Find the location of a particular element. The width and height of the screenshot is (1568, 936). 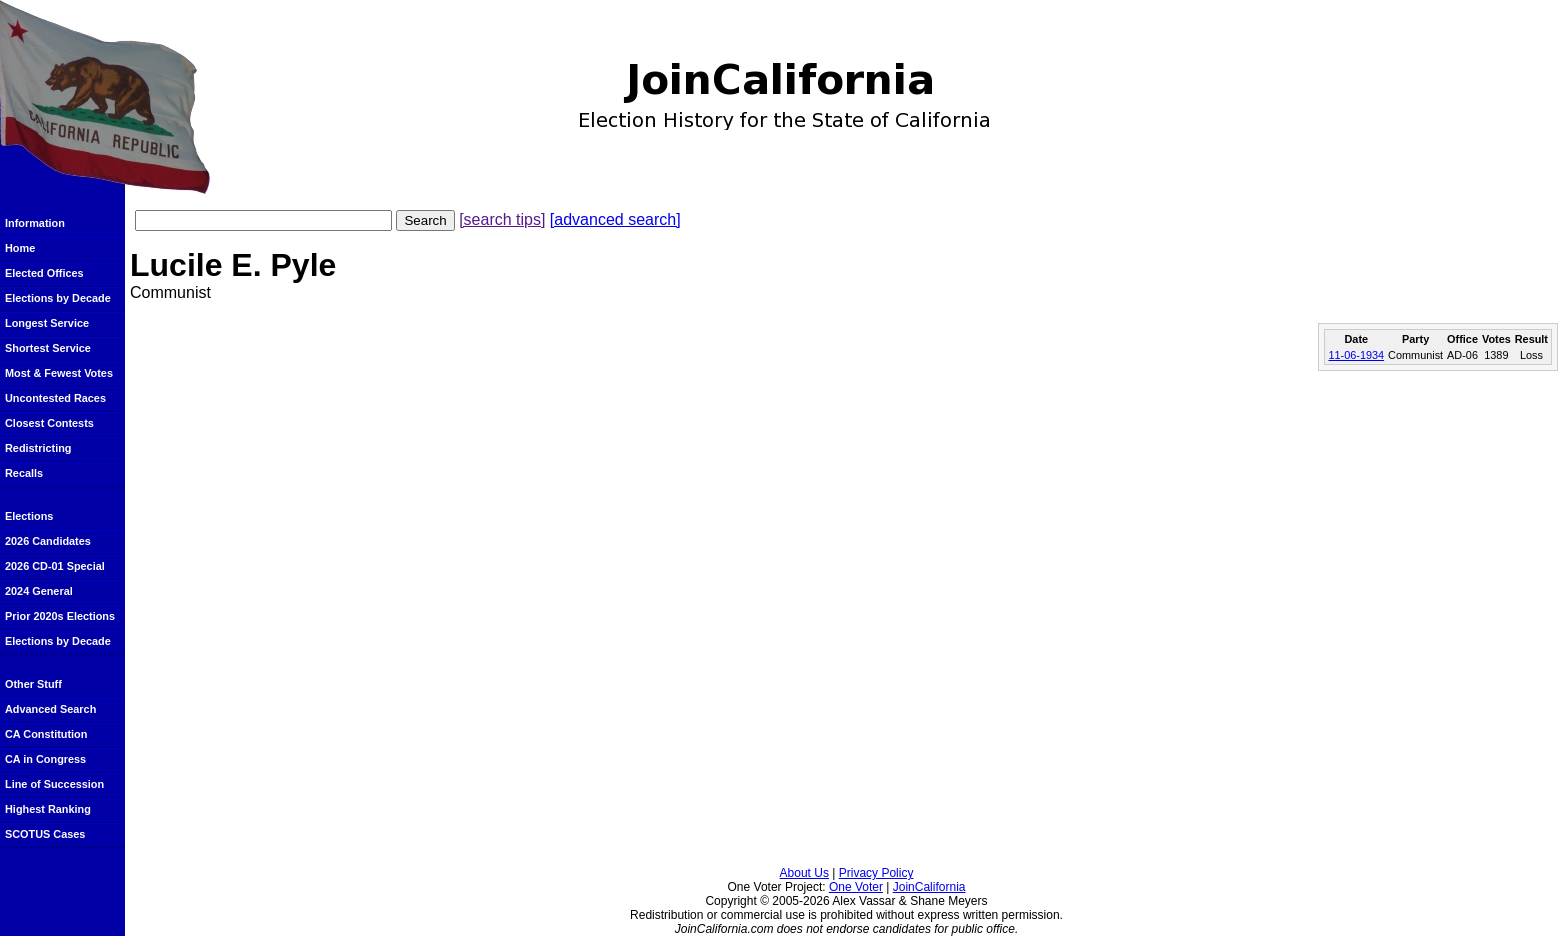

2026 CD-01 Special is located at coordinates (55, 566).